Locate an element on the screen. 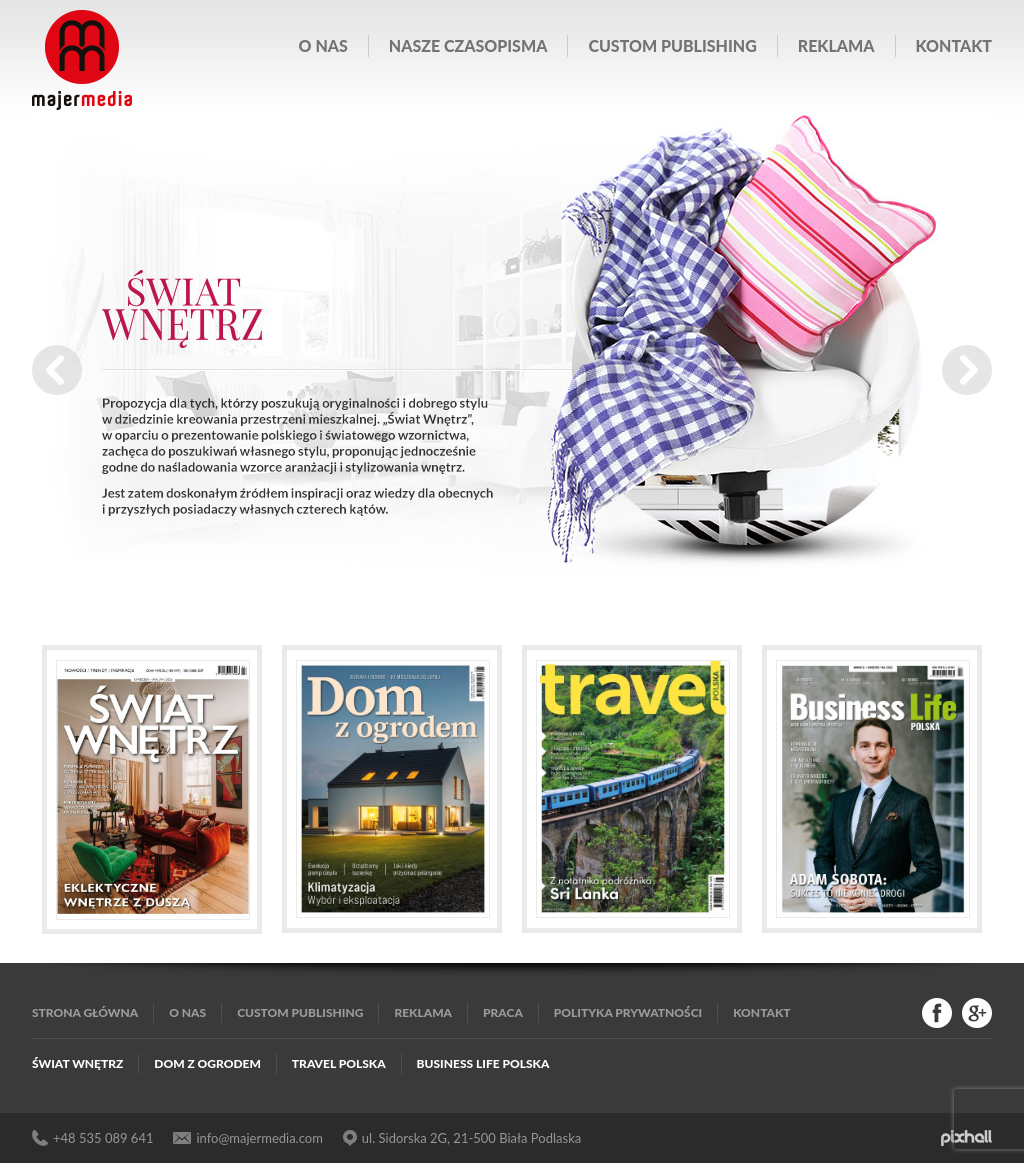  O nas is located at coordinates (323, 45).